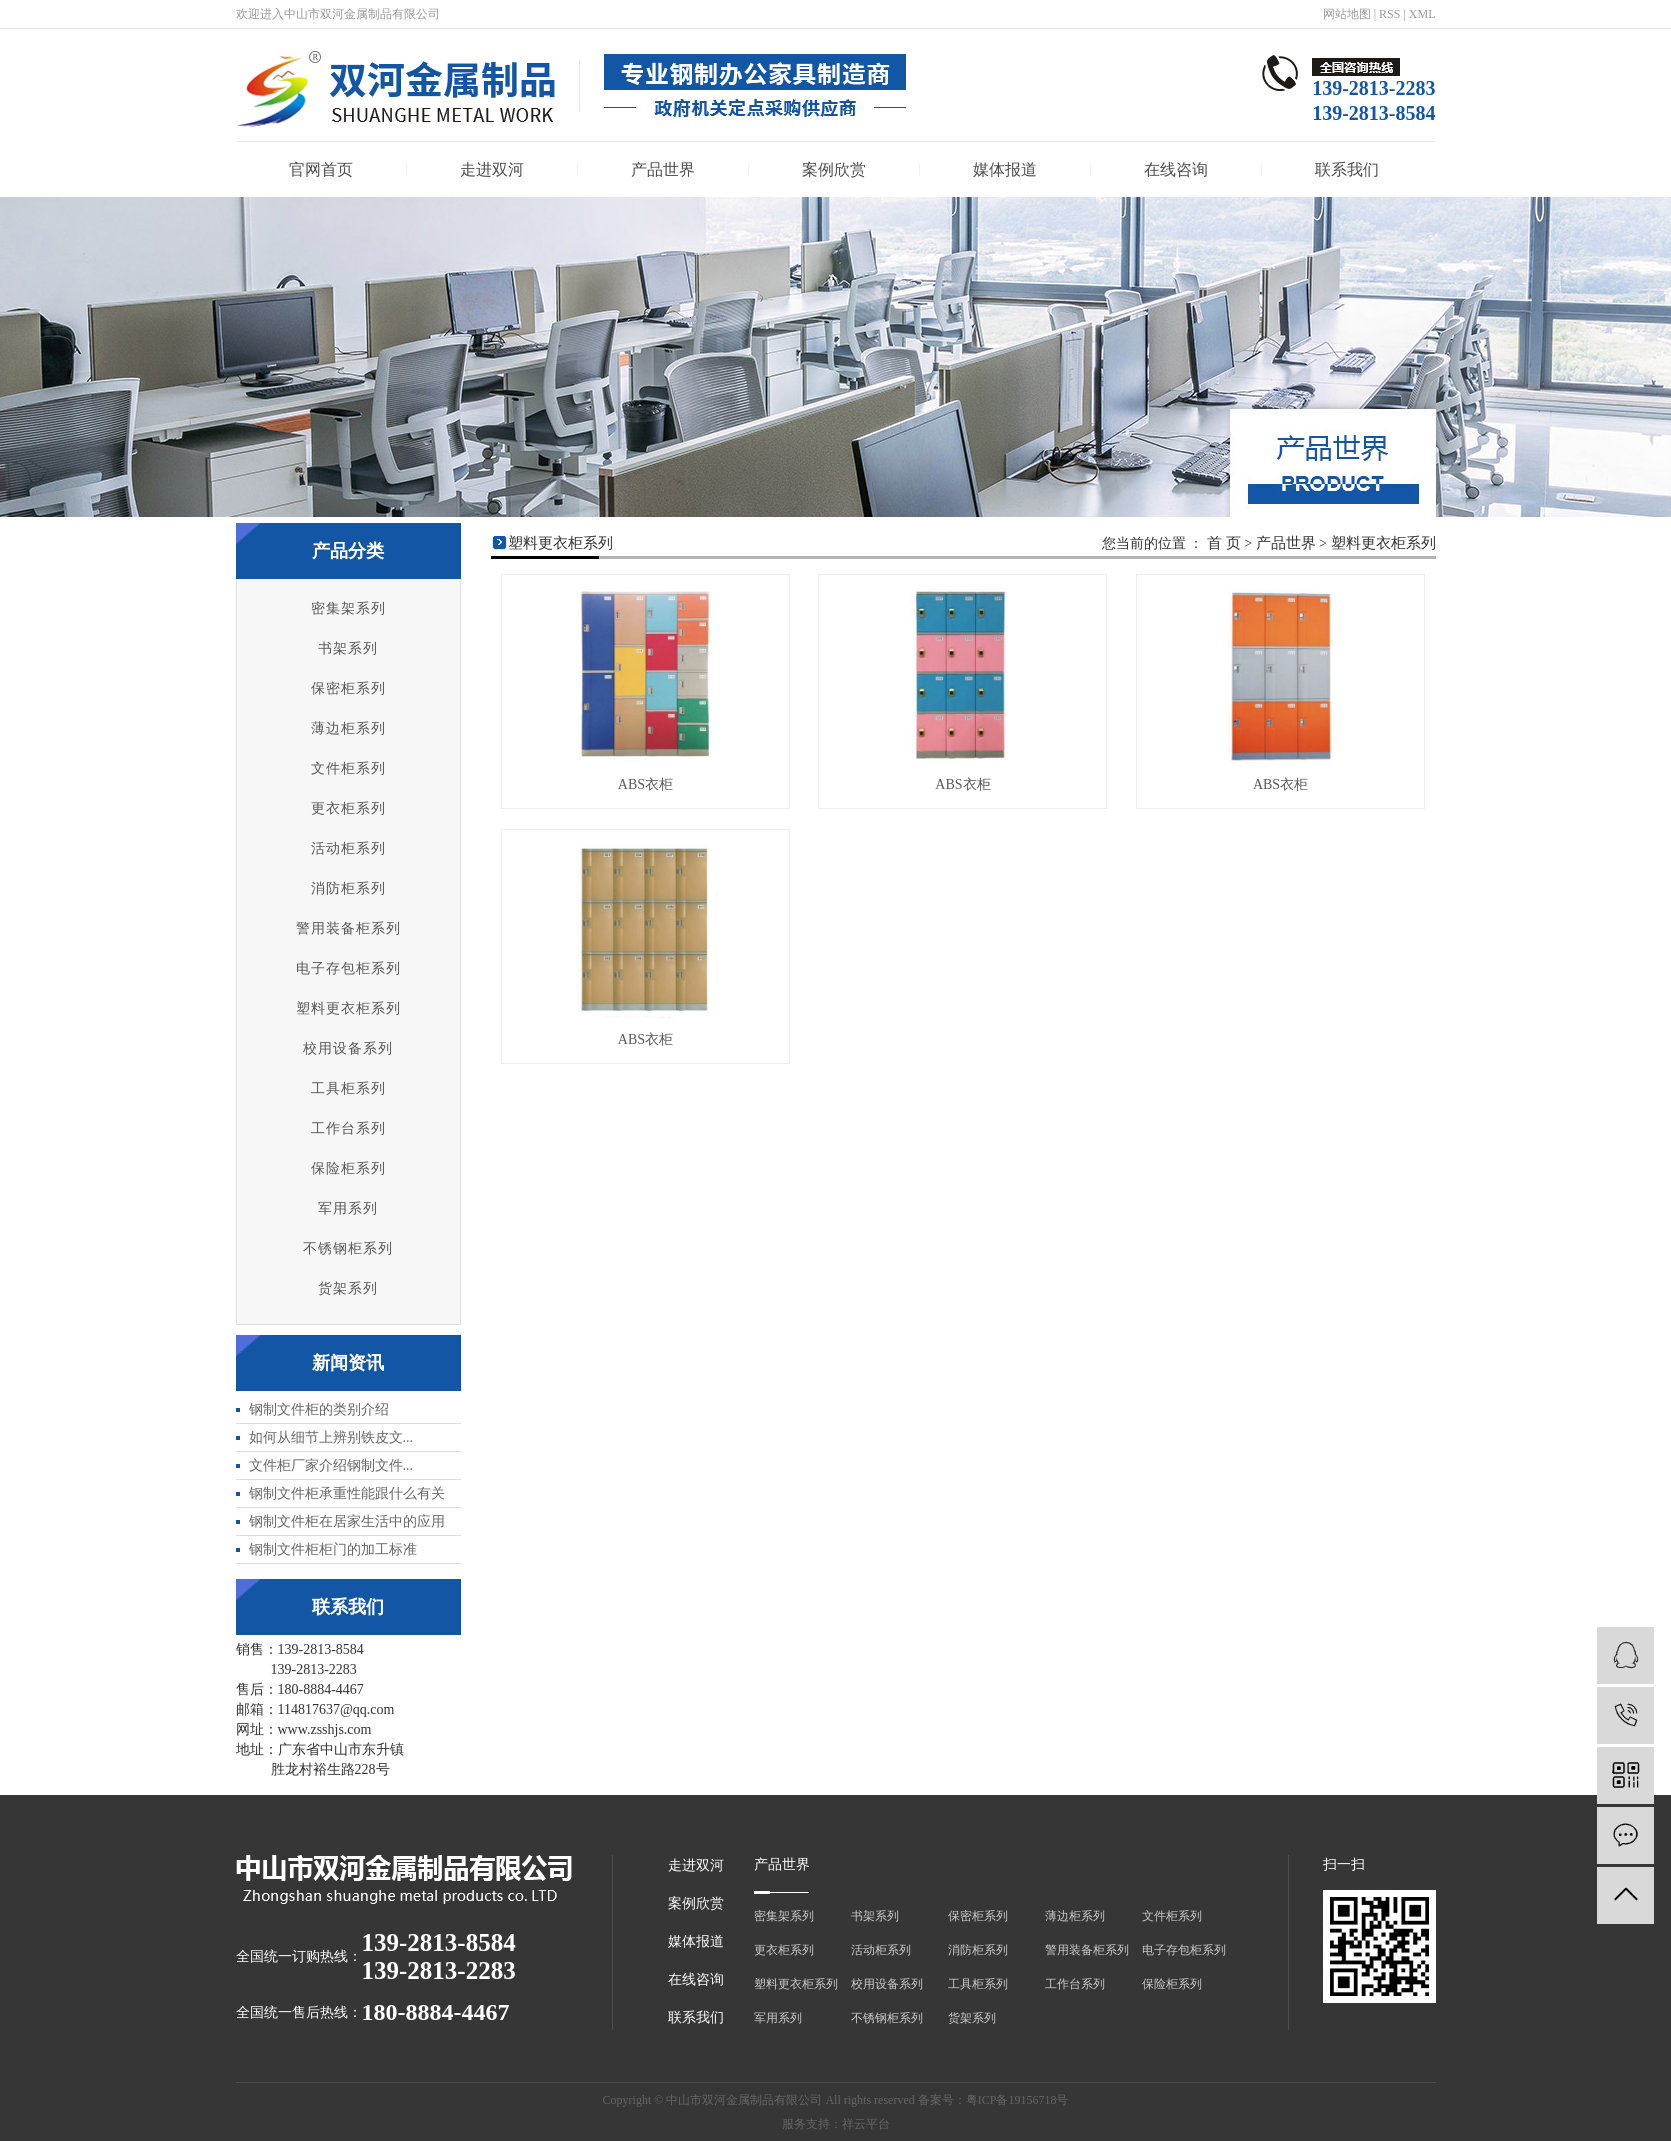 This screenshot has width=1671, height=2141. Describe the element at coordinates (348, 768) in the screenshot. I see `文件柜系列` at that location.